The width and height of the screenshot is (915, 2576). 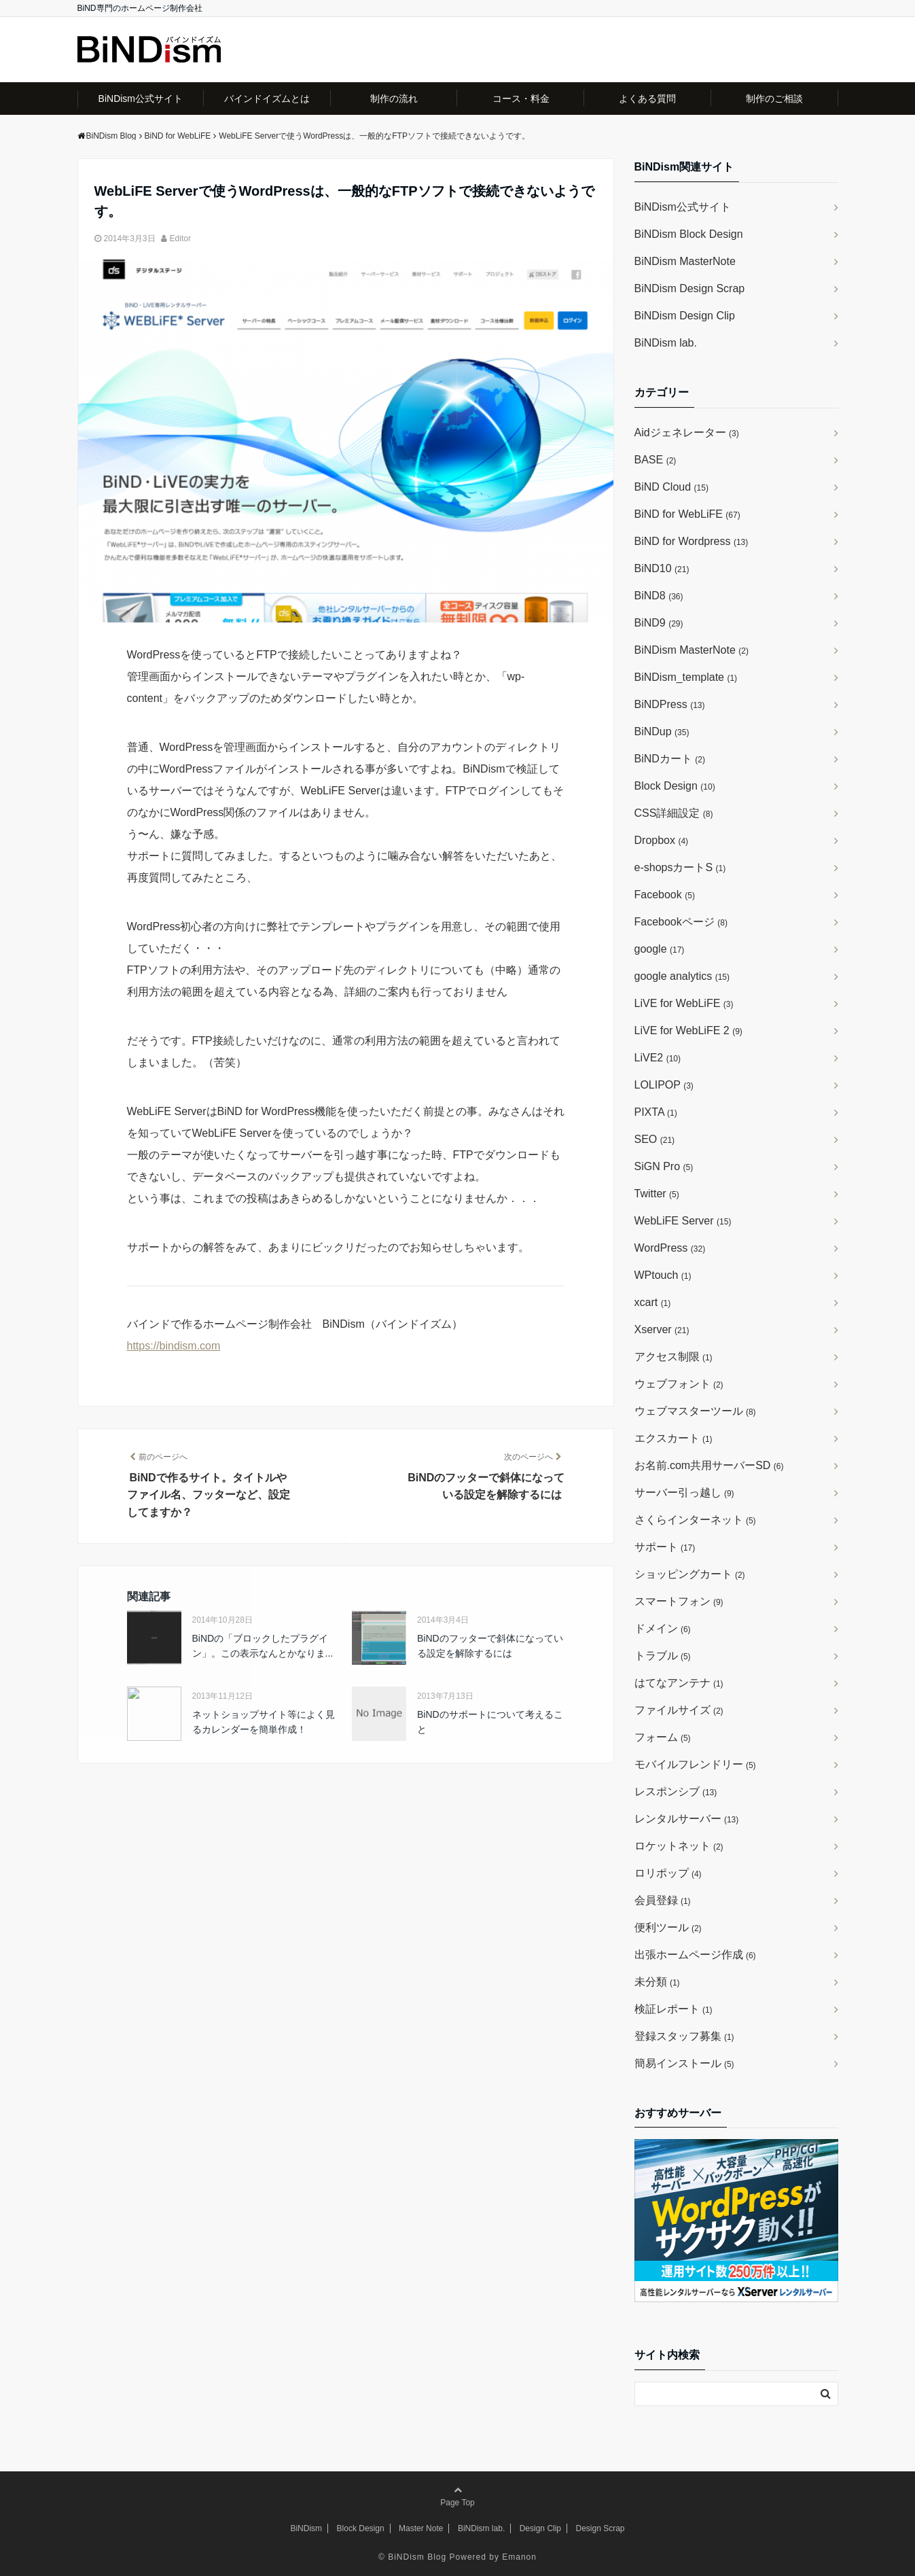 What do you see at coordinates (684, 2063) in the screenshot?
I see `簡易インストール` at bounding box center [684, 2063].